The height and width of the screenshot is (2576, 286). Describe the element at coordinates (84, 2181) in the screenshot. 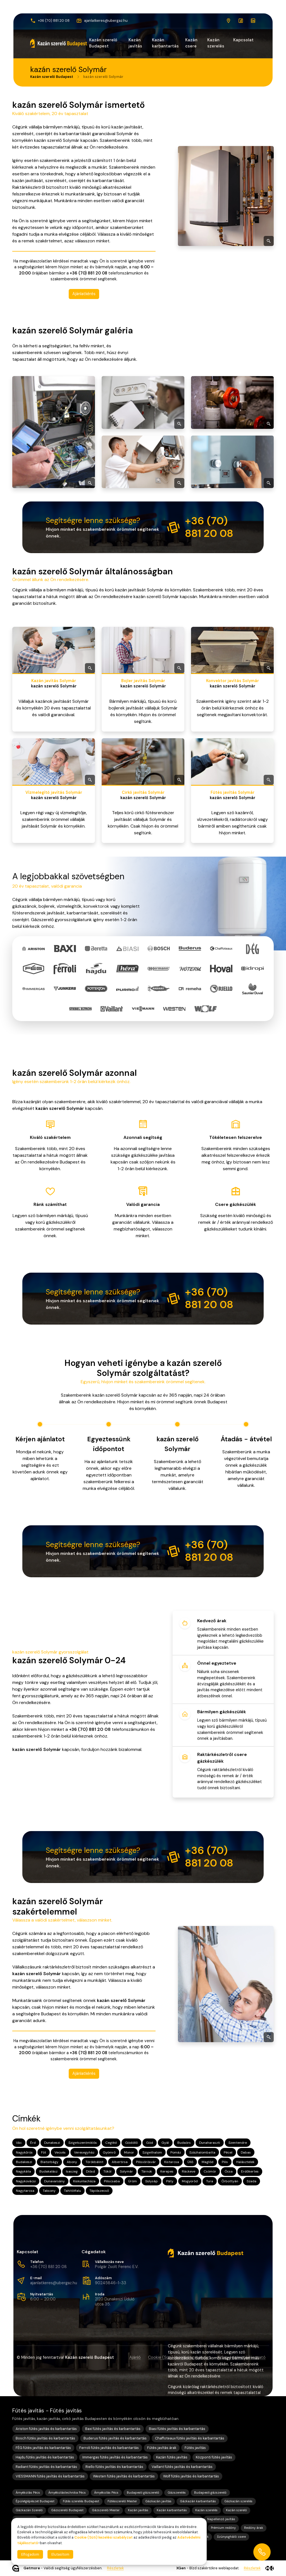

I see `Kiskunlacháza` at that location.